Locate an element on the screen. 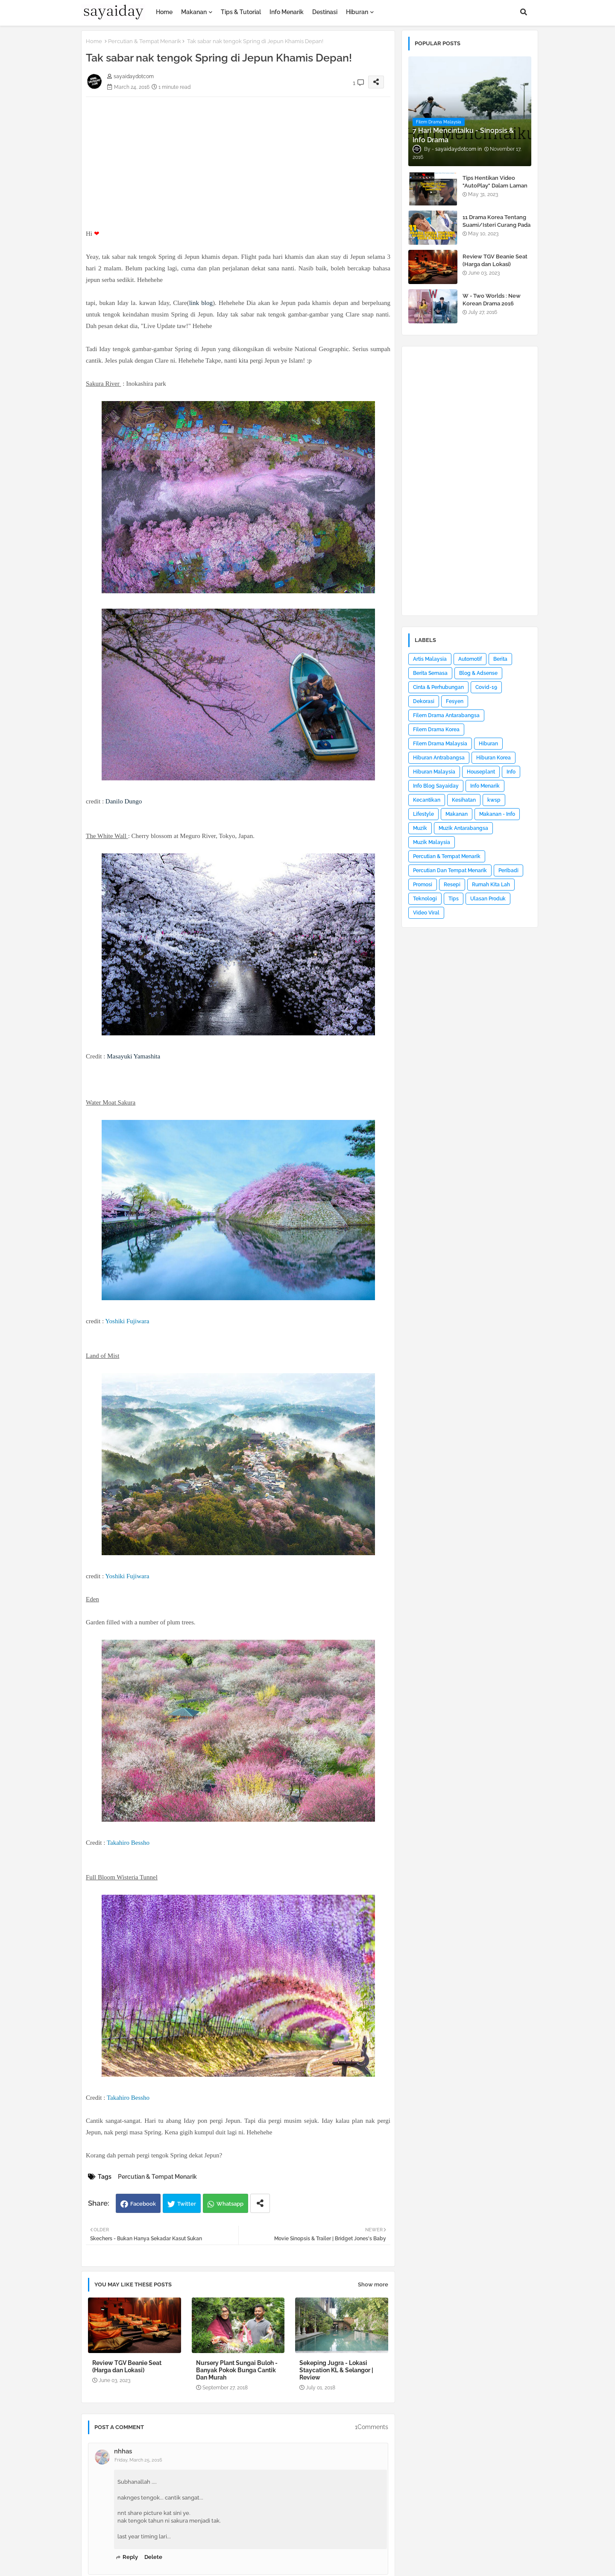 The image size is (615, 2576). Teknologi is located at coordinates (425, 899).